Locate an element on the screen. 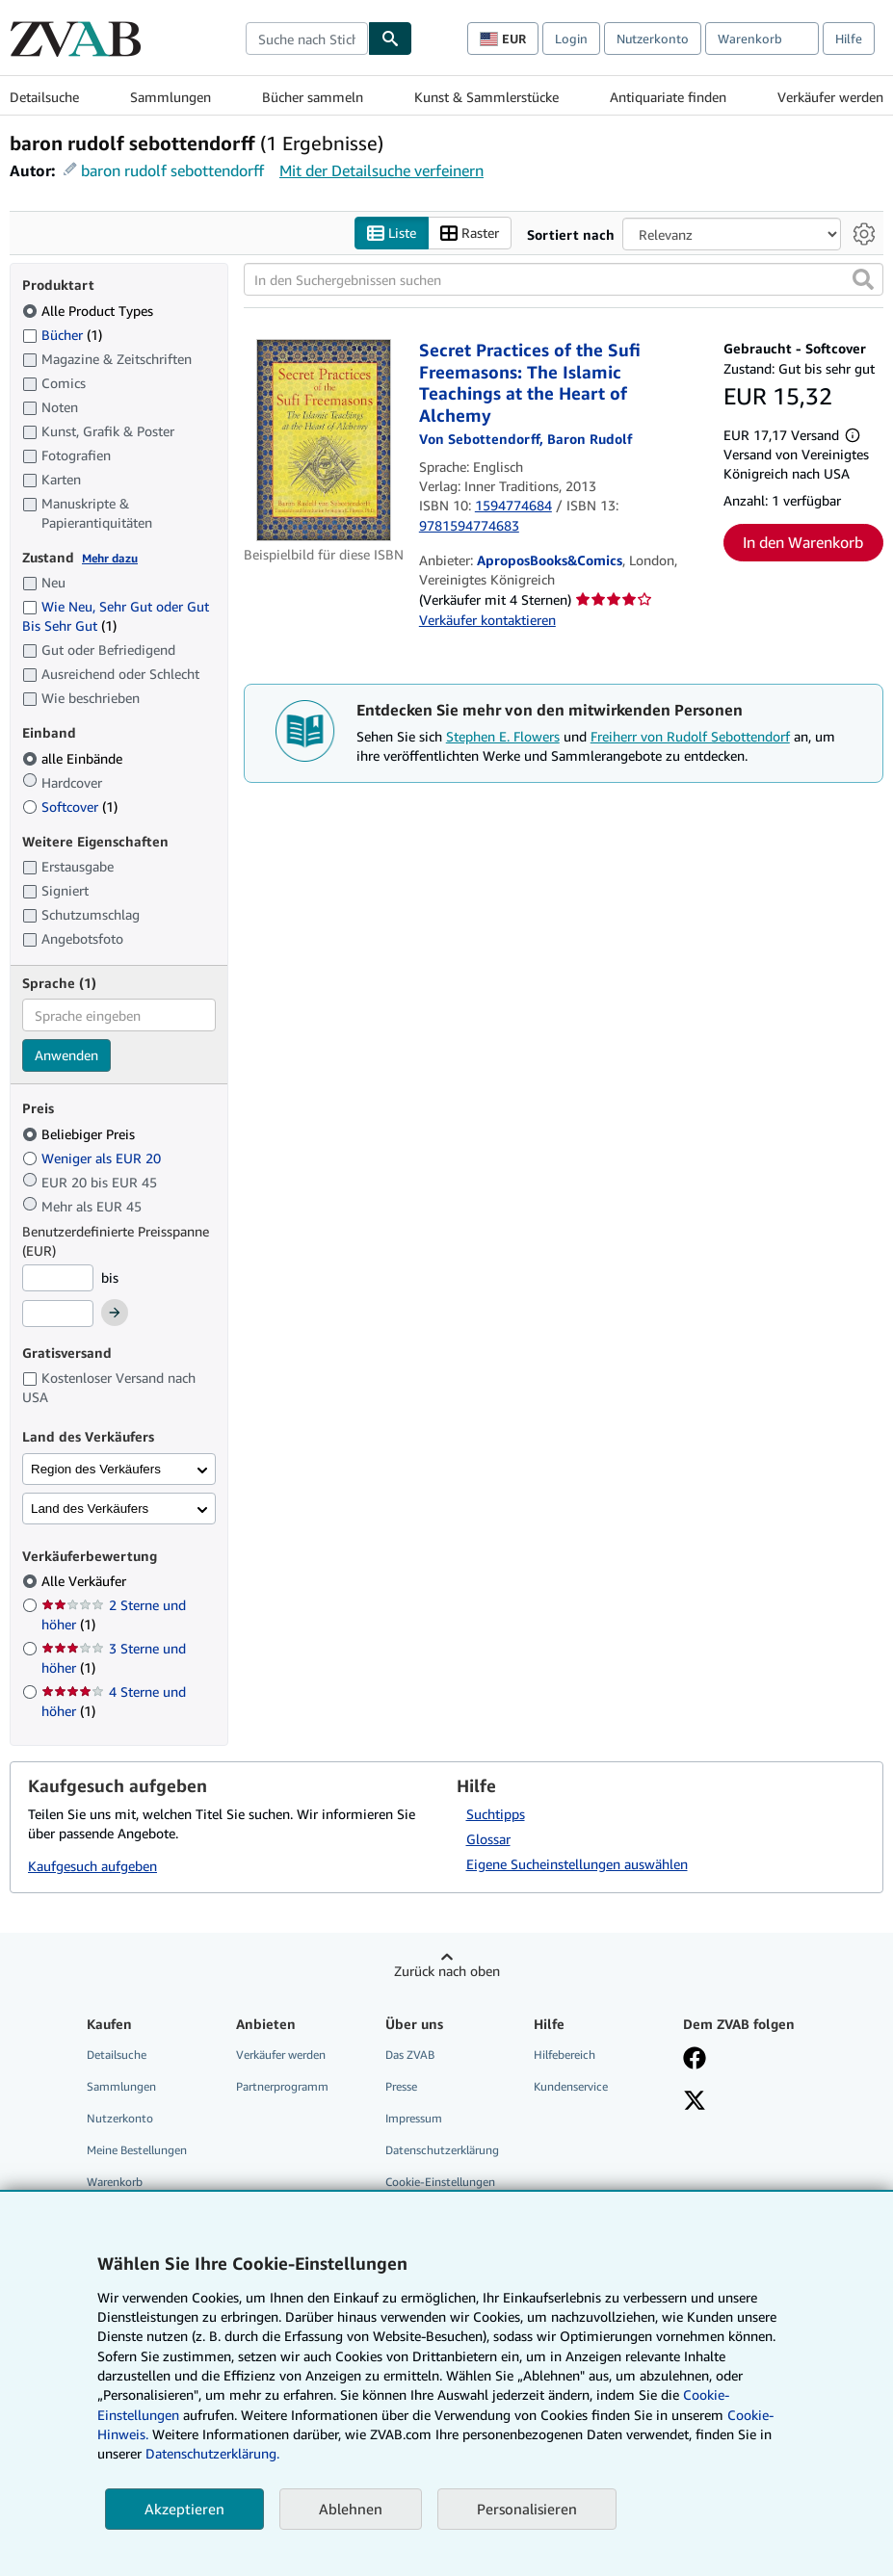 This screenshot has height=2576, width=893. Zurück nach oben is located at coordinates (447, 1971).